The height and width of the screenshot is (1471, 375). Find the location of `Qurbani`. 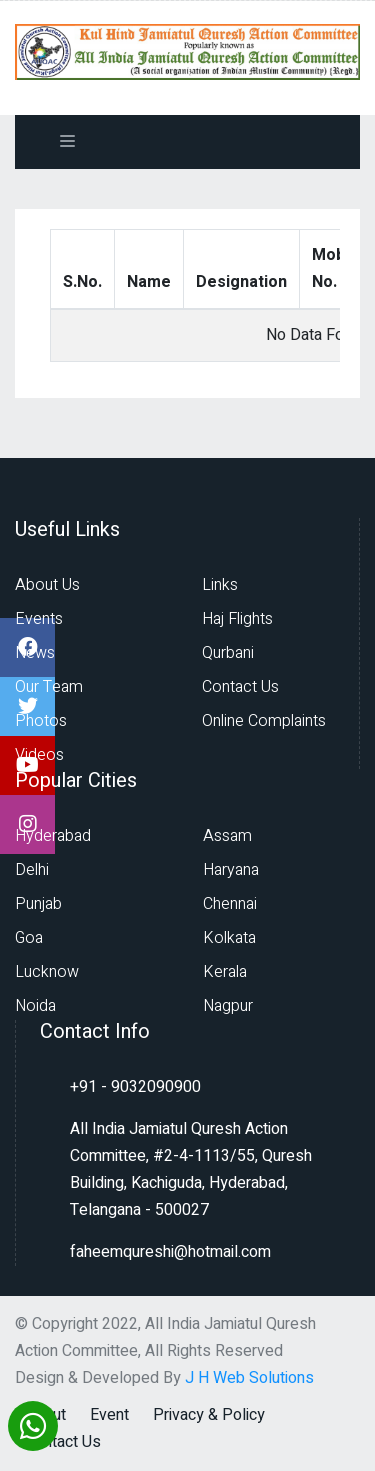

Qurbani is located at coordinates (228, 653).